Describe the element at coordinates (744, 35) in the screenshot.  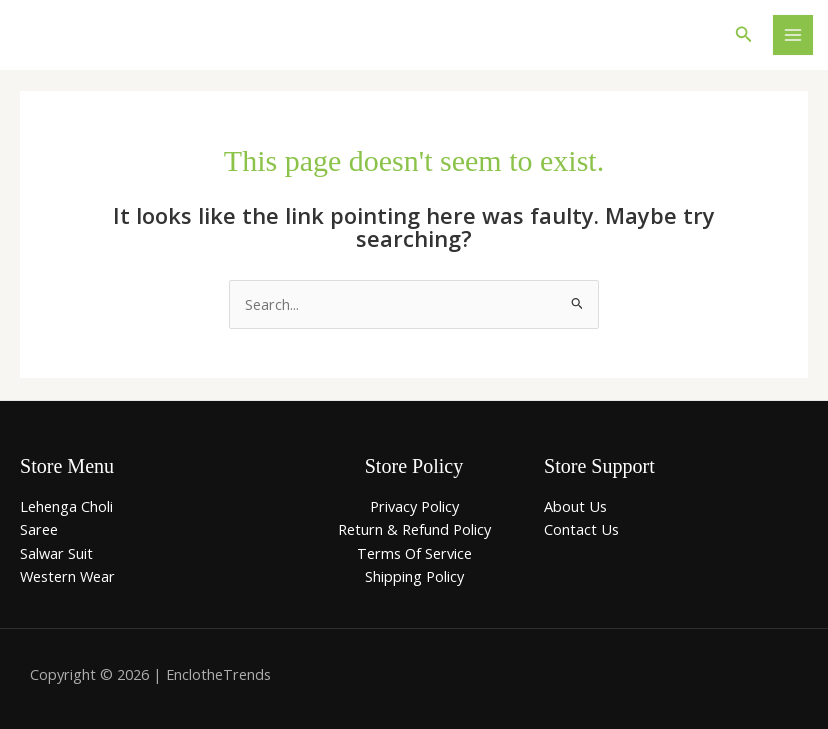
I see `[button]` at that location.